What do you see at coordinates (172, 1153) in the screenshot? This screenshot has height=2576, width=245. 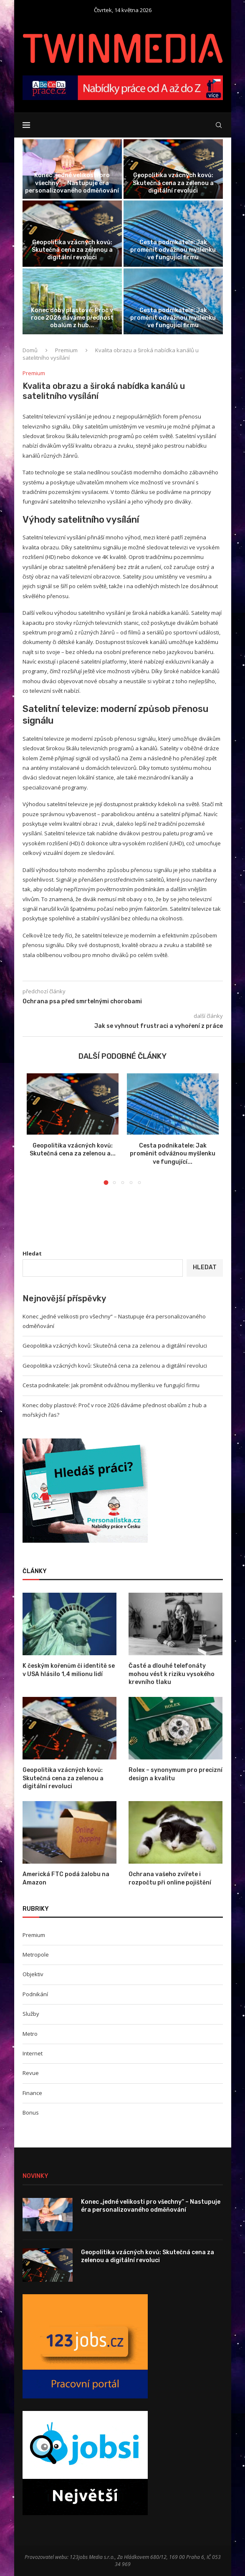 I see `Cesta podnikatele: Jak proměnit odvážnou myšlenku ve fungující...` at bounding box center [172, 1153].